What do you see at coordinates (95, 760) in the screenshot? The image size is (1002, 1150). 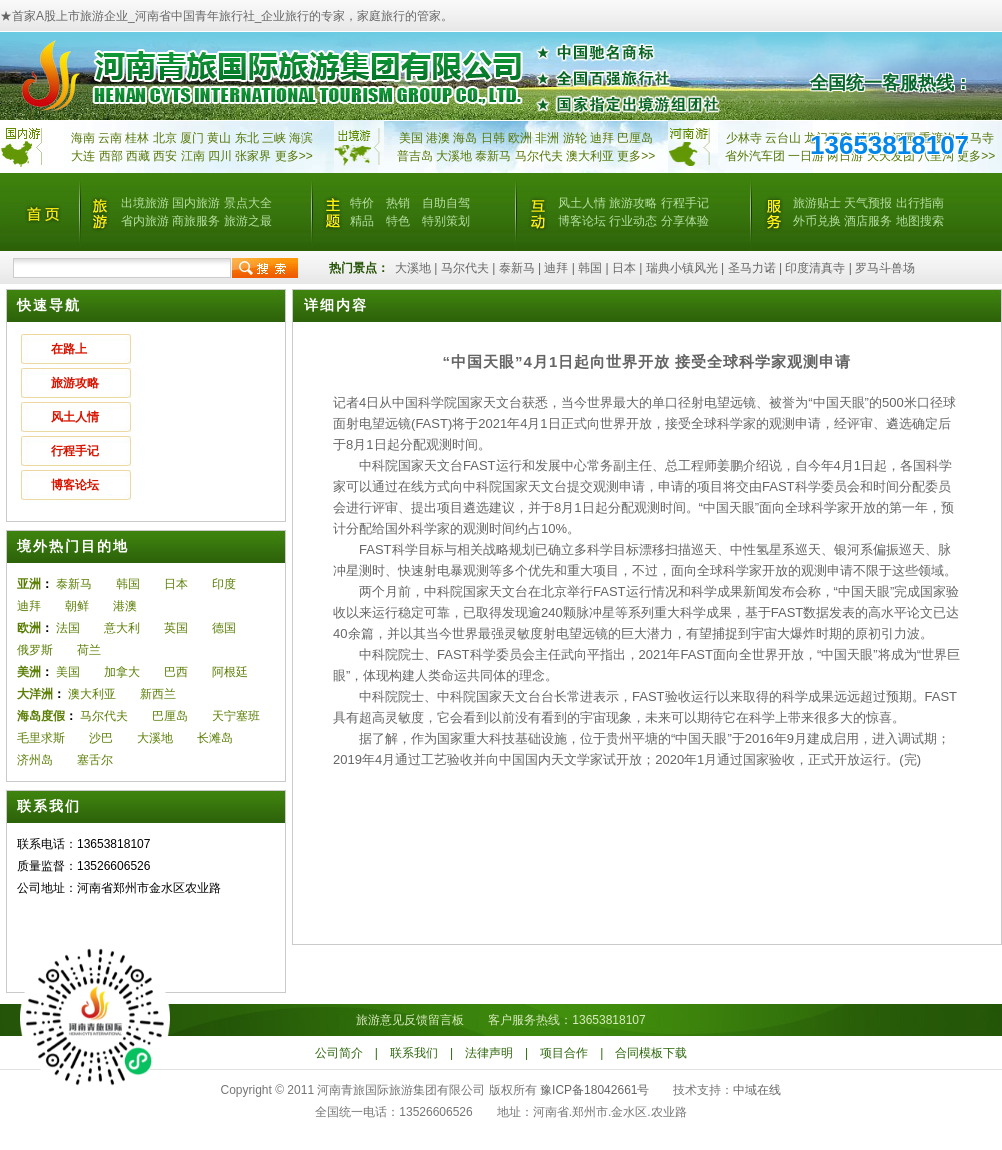 I see `塞舌尔` at bounding box center [95, 760].